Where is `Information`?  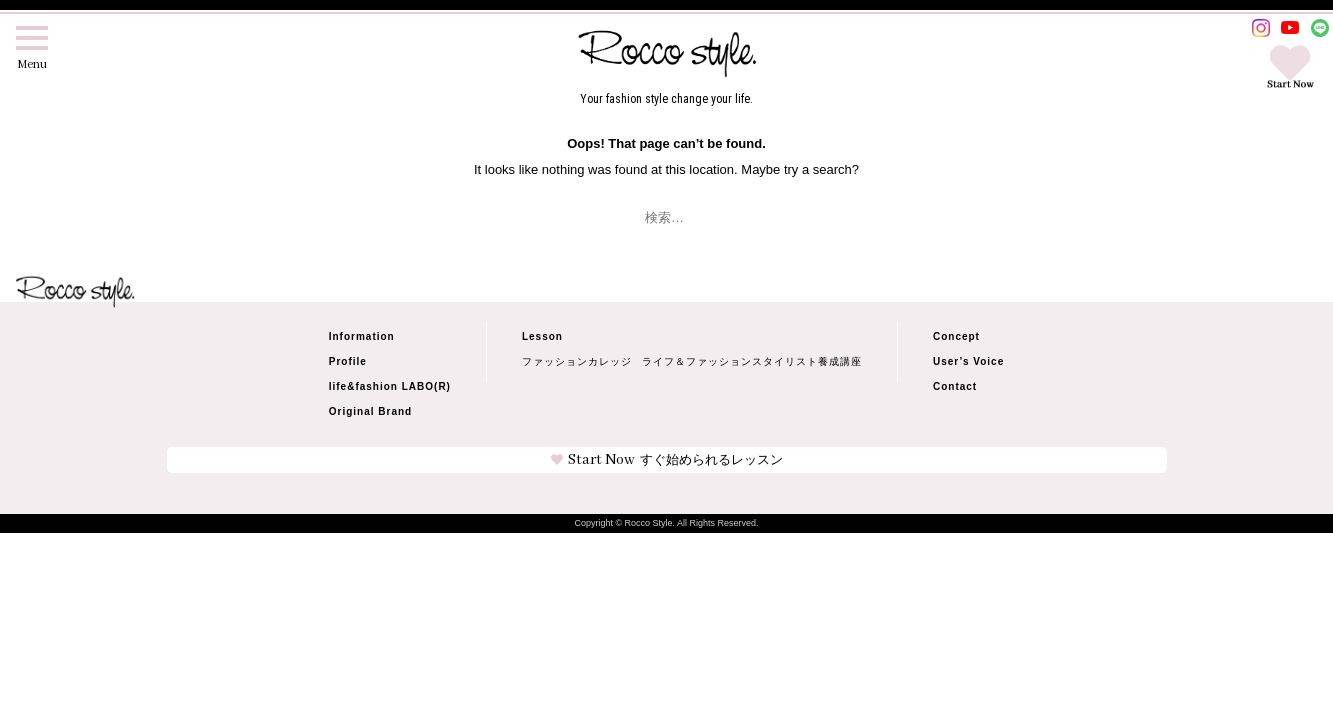 Information is located at coordinates (362, 336).